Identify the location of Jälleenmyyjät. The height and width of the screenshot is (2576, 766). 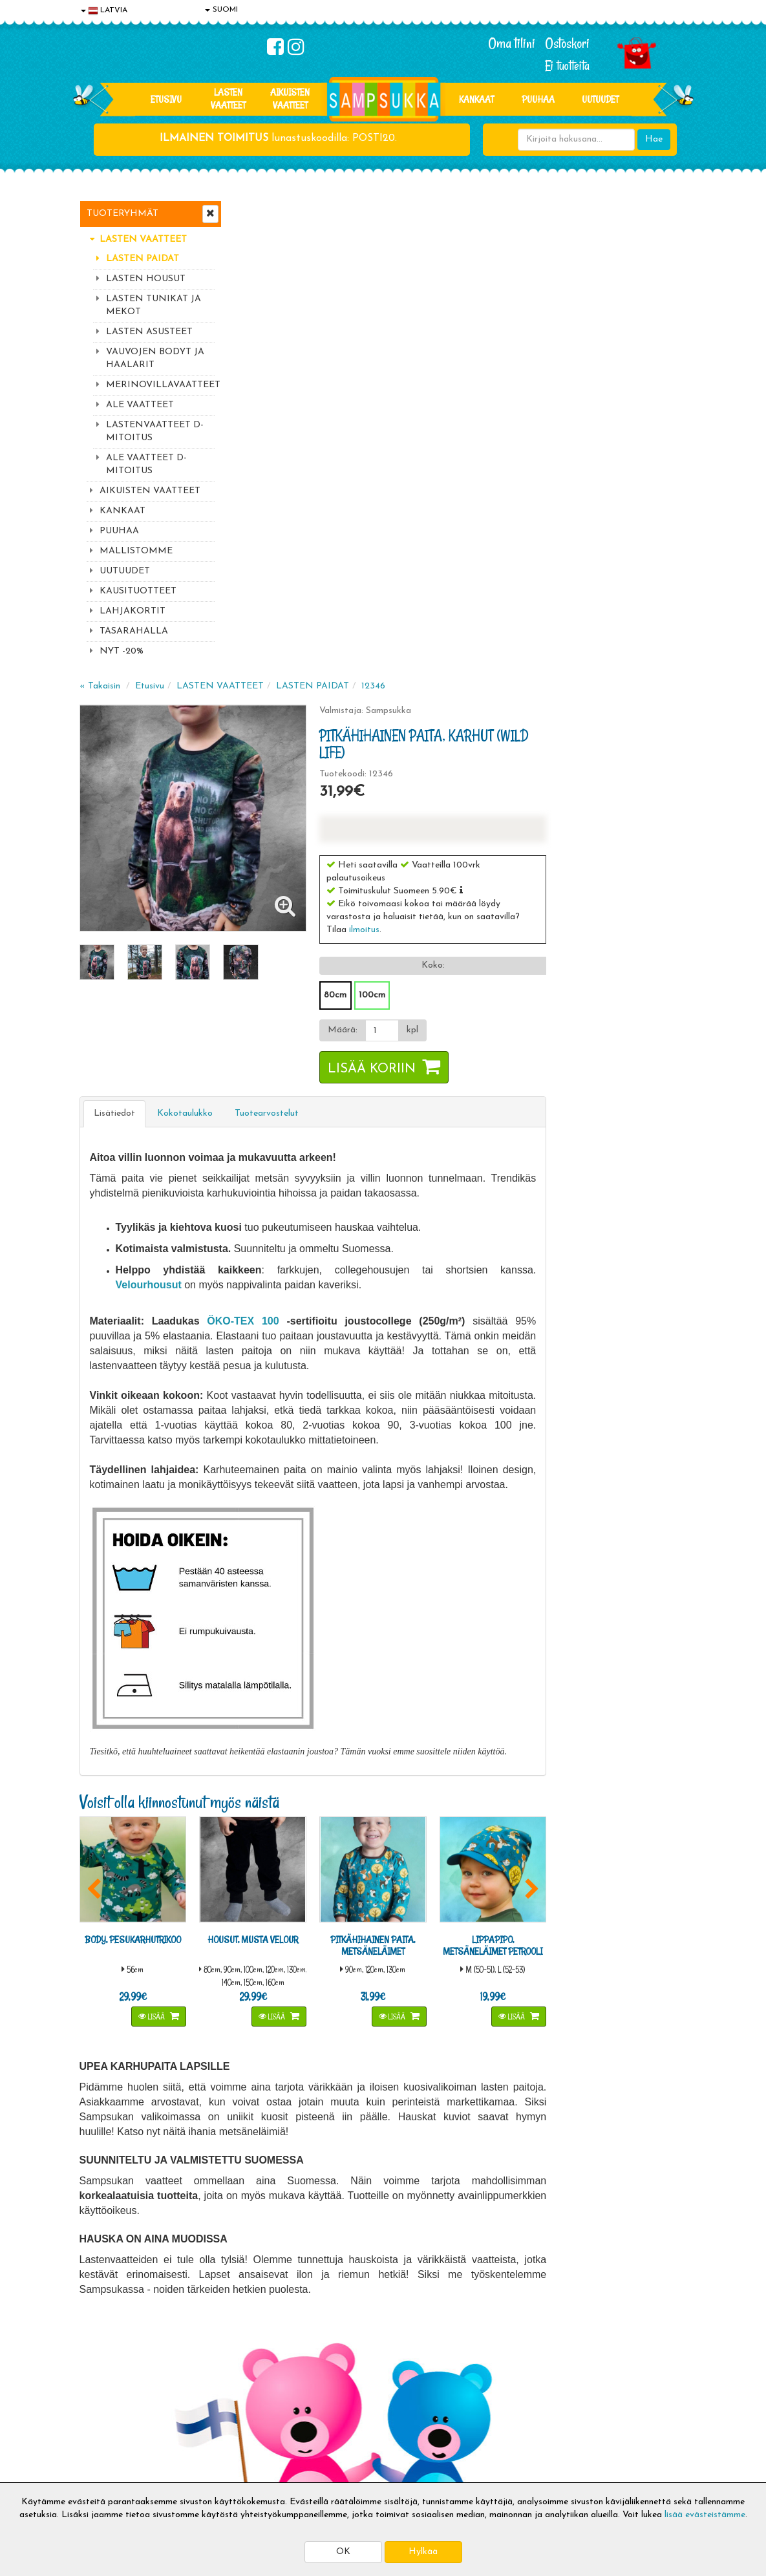
(108, 2469).